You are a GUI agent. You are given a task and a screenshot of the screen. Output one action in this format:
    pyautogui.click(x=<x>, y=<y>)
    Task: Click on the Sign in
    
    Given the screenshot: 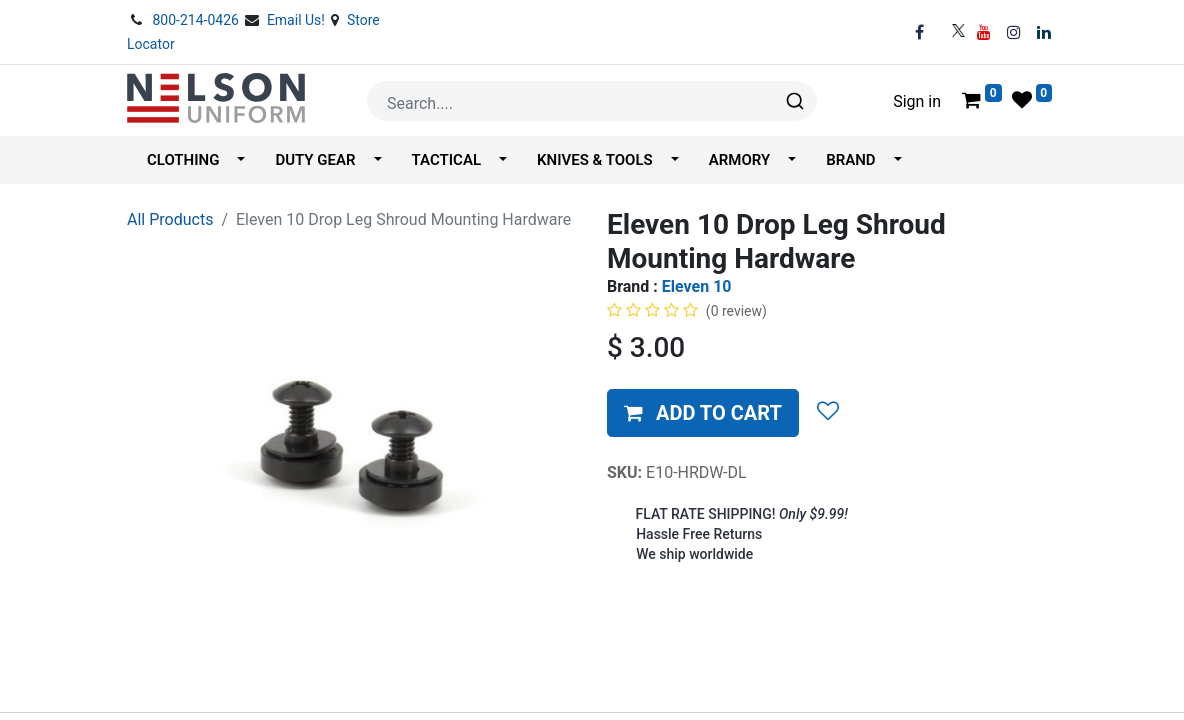 What is the action you would take?
    pyautogui.click(x=917, y=101)
    